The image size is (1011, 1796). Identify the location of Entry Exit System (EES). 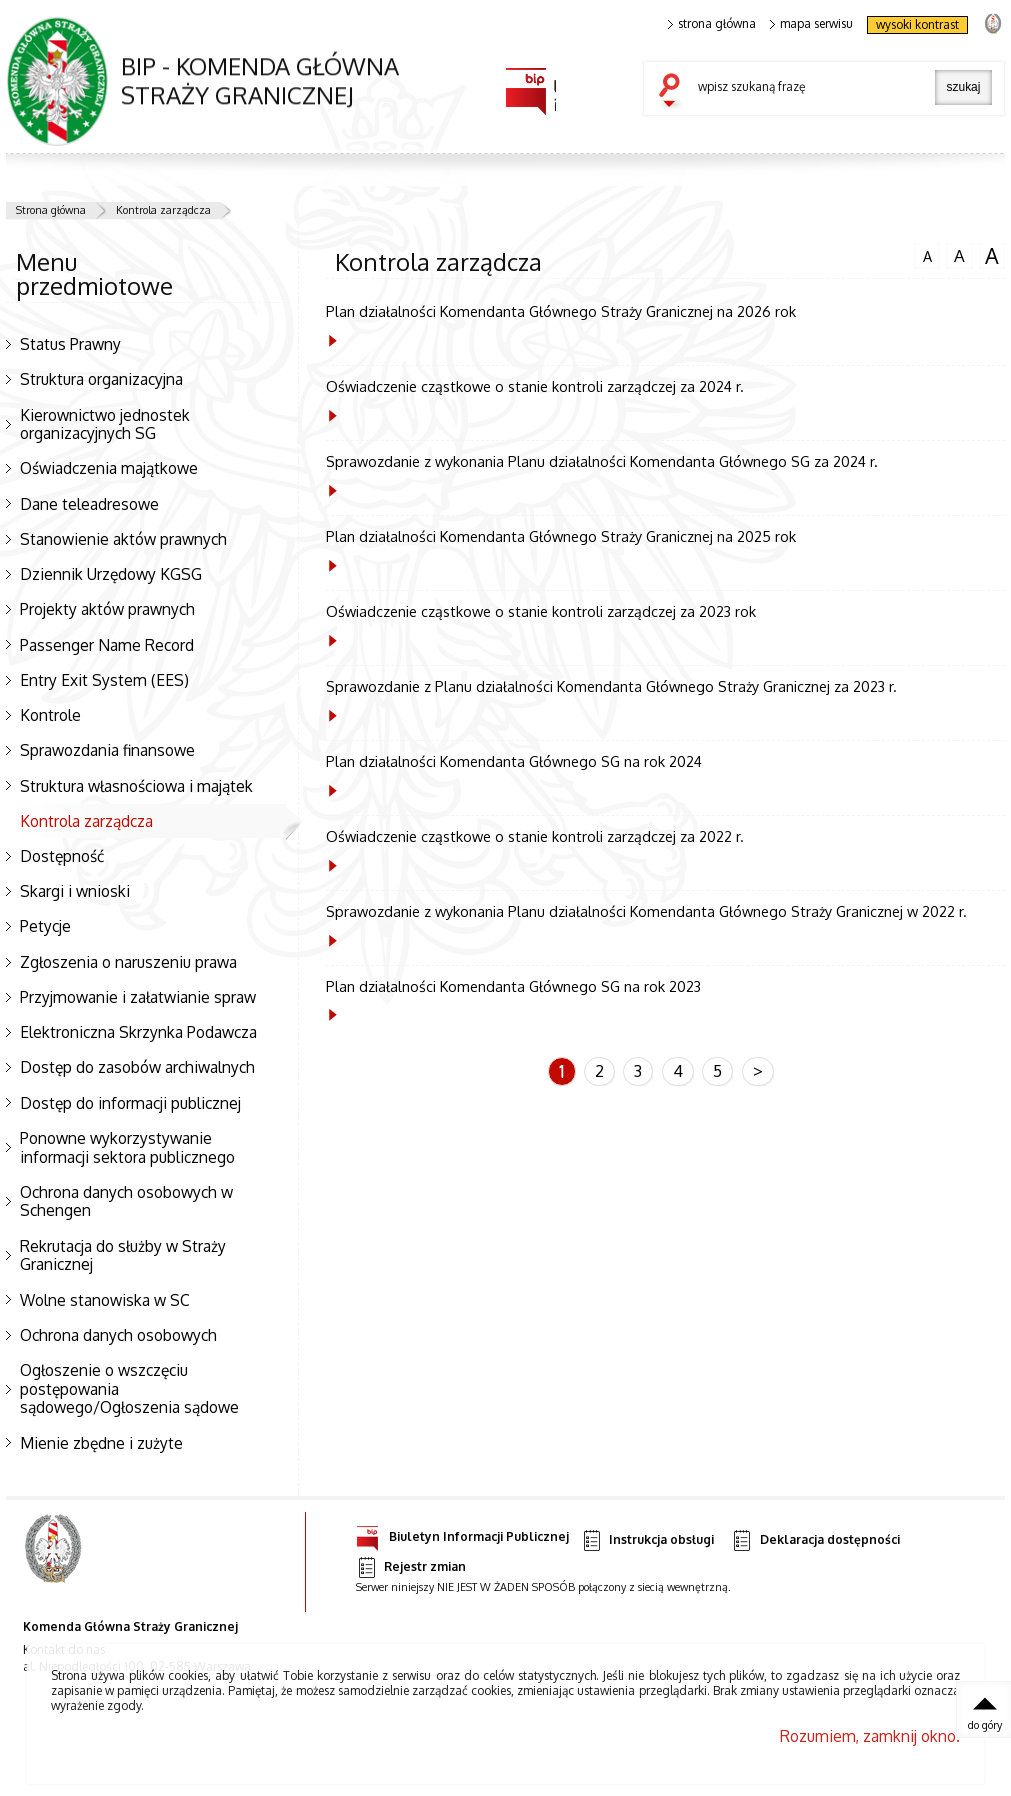
(104, 680).